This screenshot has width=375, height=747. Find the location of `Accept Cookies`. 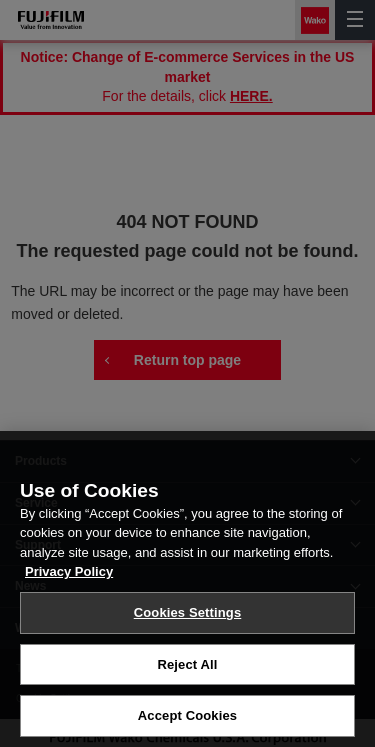

Accept Cookies is located at coordinates (187, 725).